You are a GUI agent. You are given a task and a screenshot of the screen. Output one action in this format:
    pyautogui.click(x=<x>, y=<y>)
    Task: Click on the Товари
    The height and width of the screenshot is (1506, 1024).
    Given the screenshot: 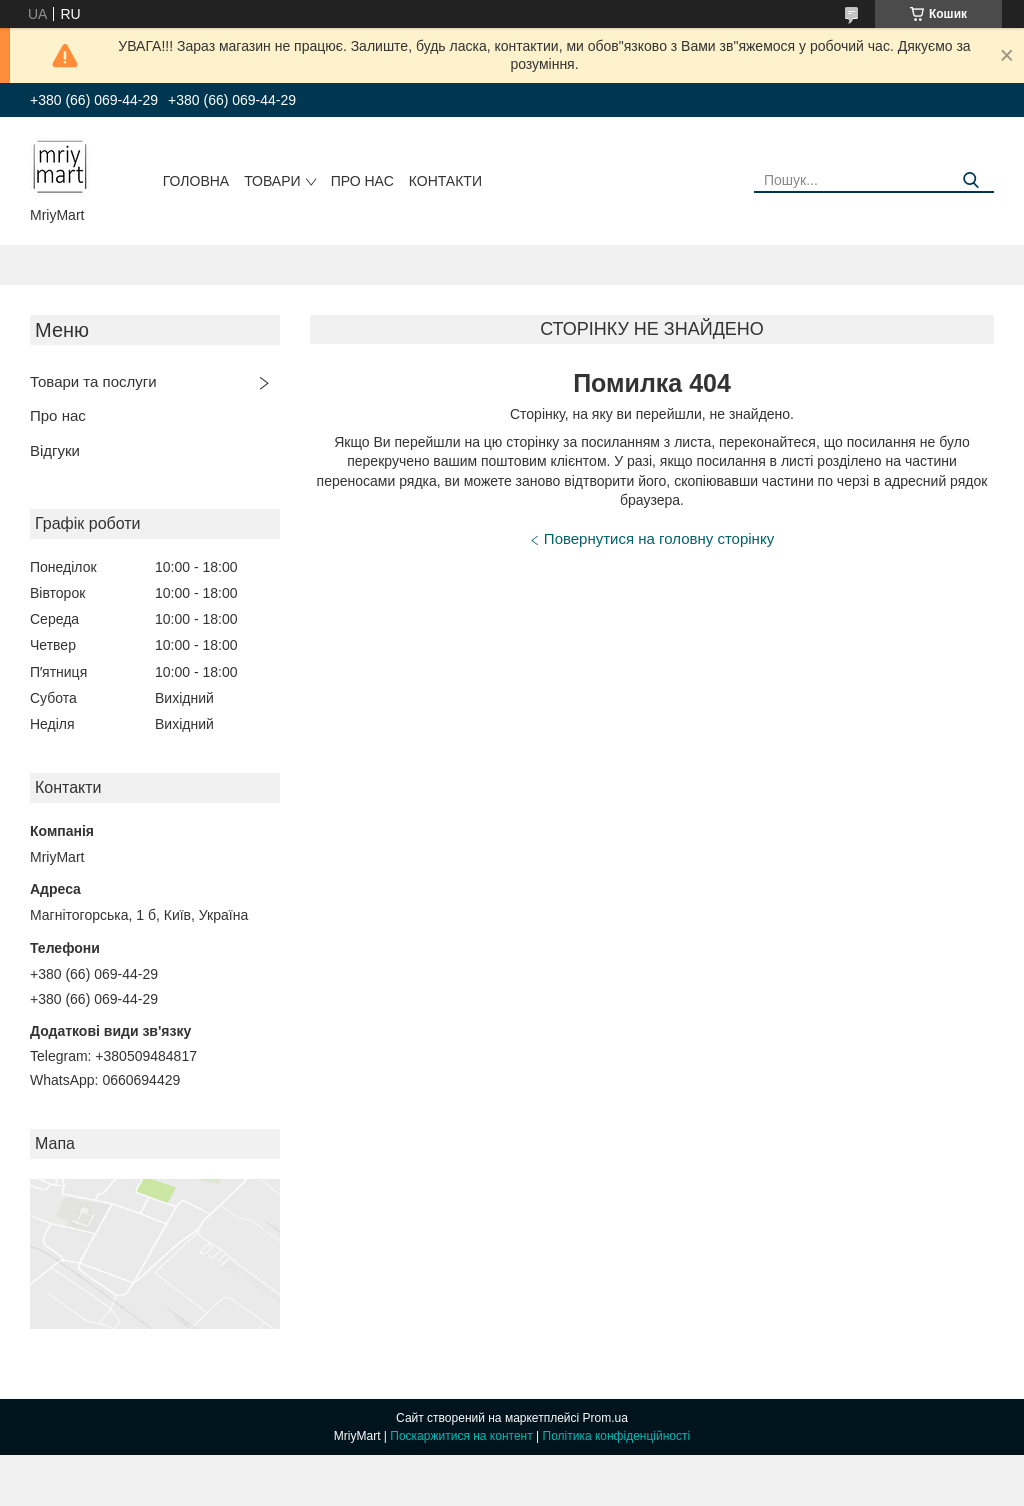 What is the action you would take?
    pyautogui.click(x=272, y=181)
    